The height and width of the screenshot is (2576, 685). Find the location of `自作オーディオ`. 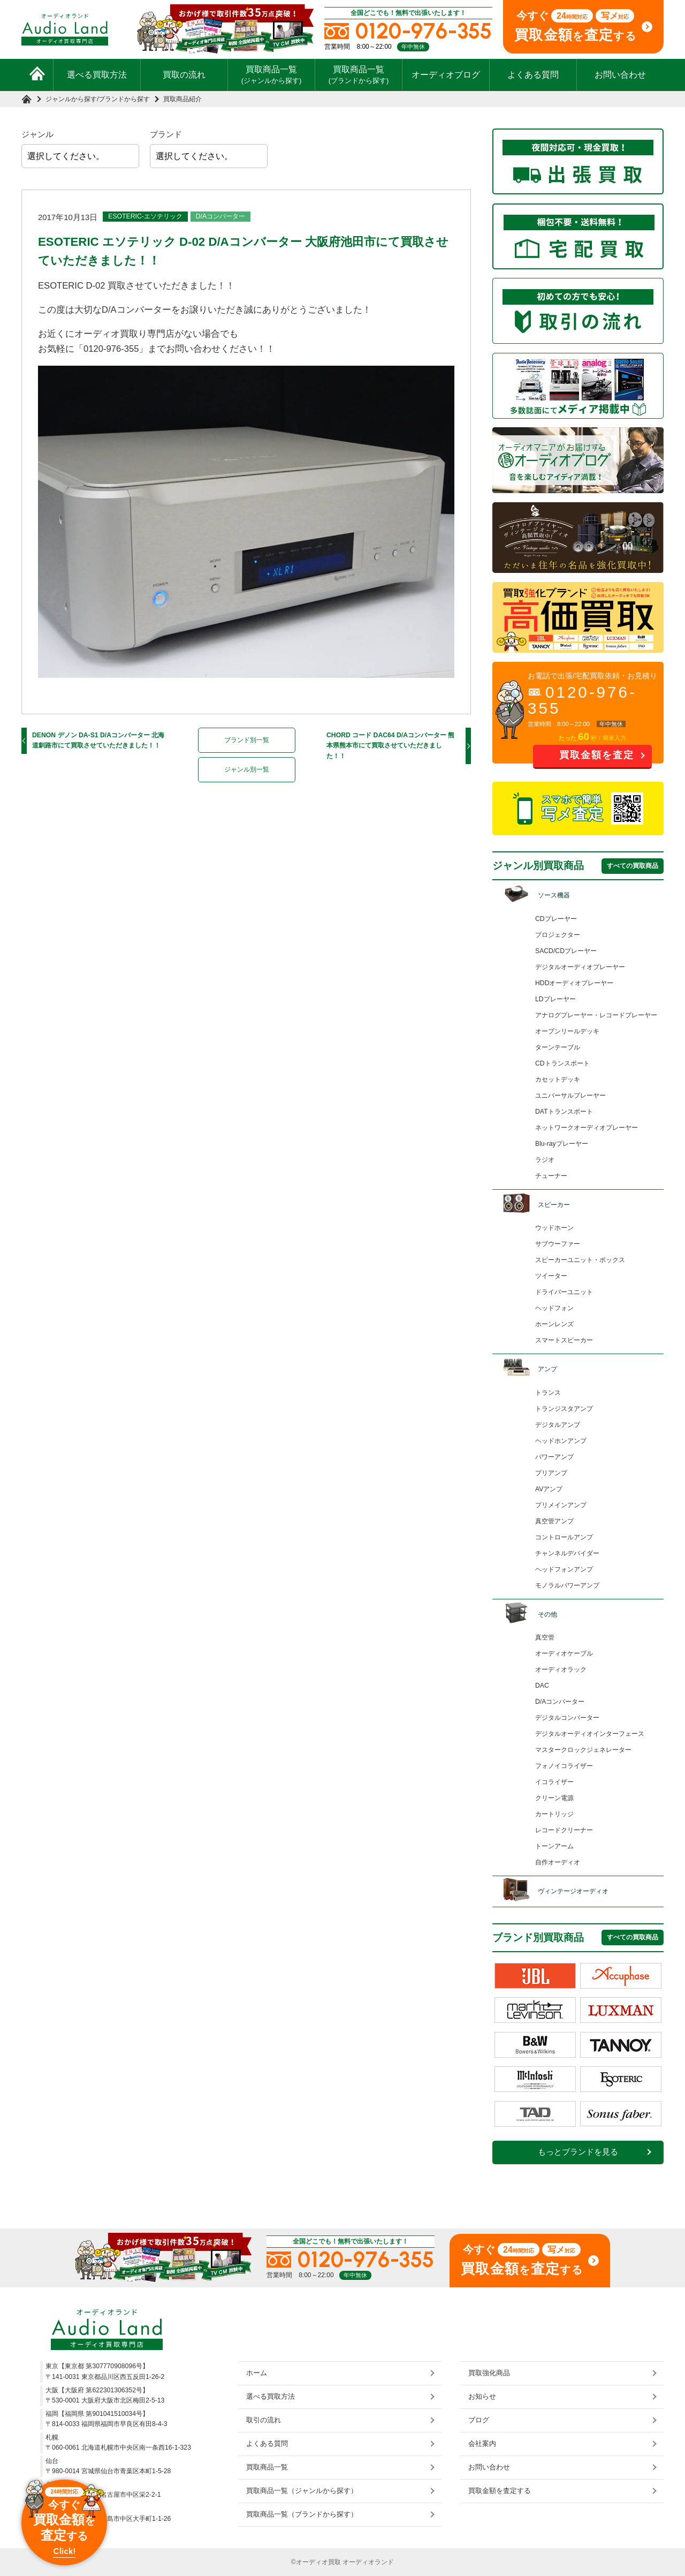

自作オーディオ is located at coordinates (557, 1862).